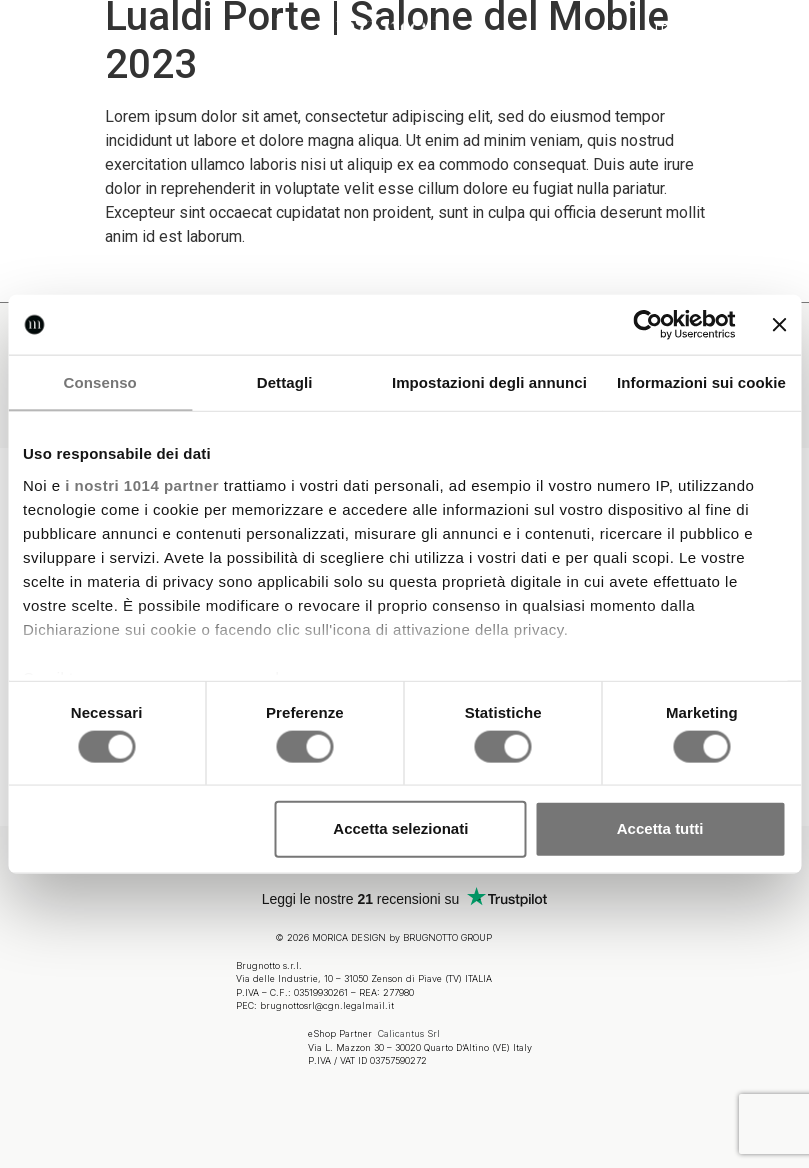  Describe the element at coordinates (100, 382) in the screenshot. I see `Consenso [tab]` at that location.